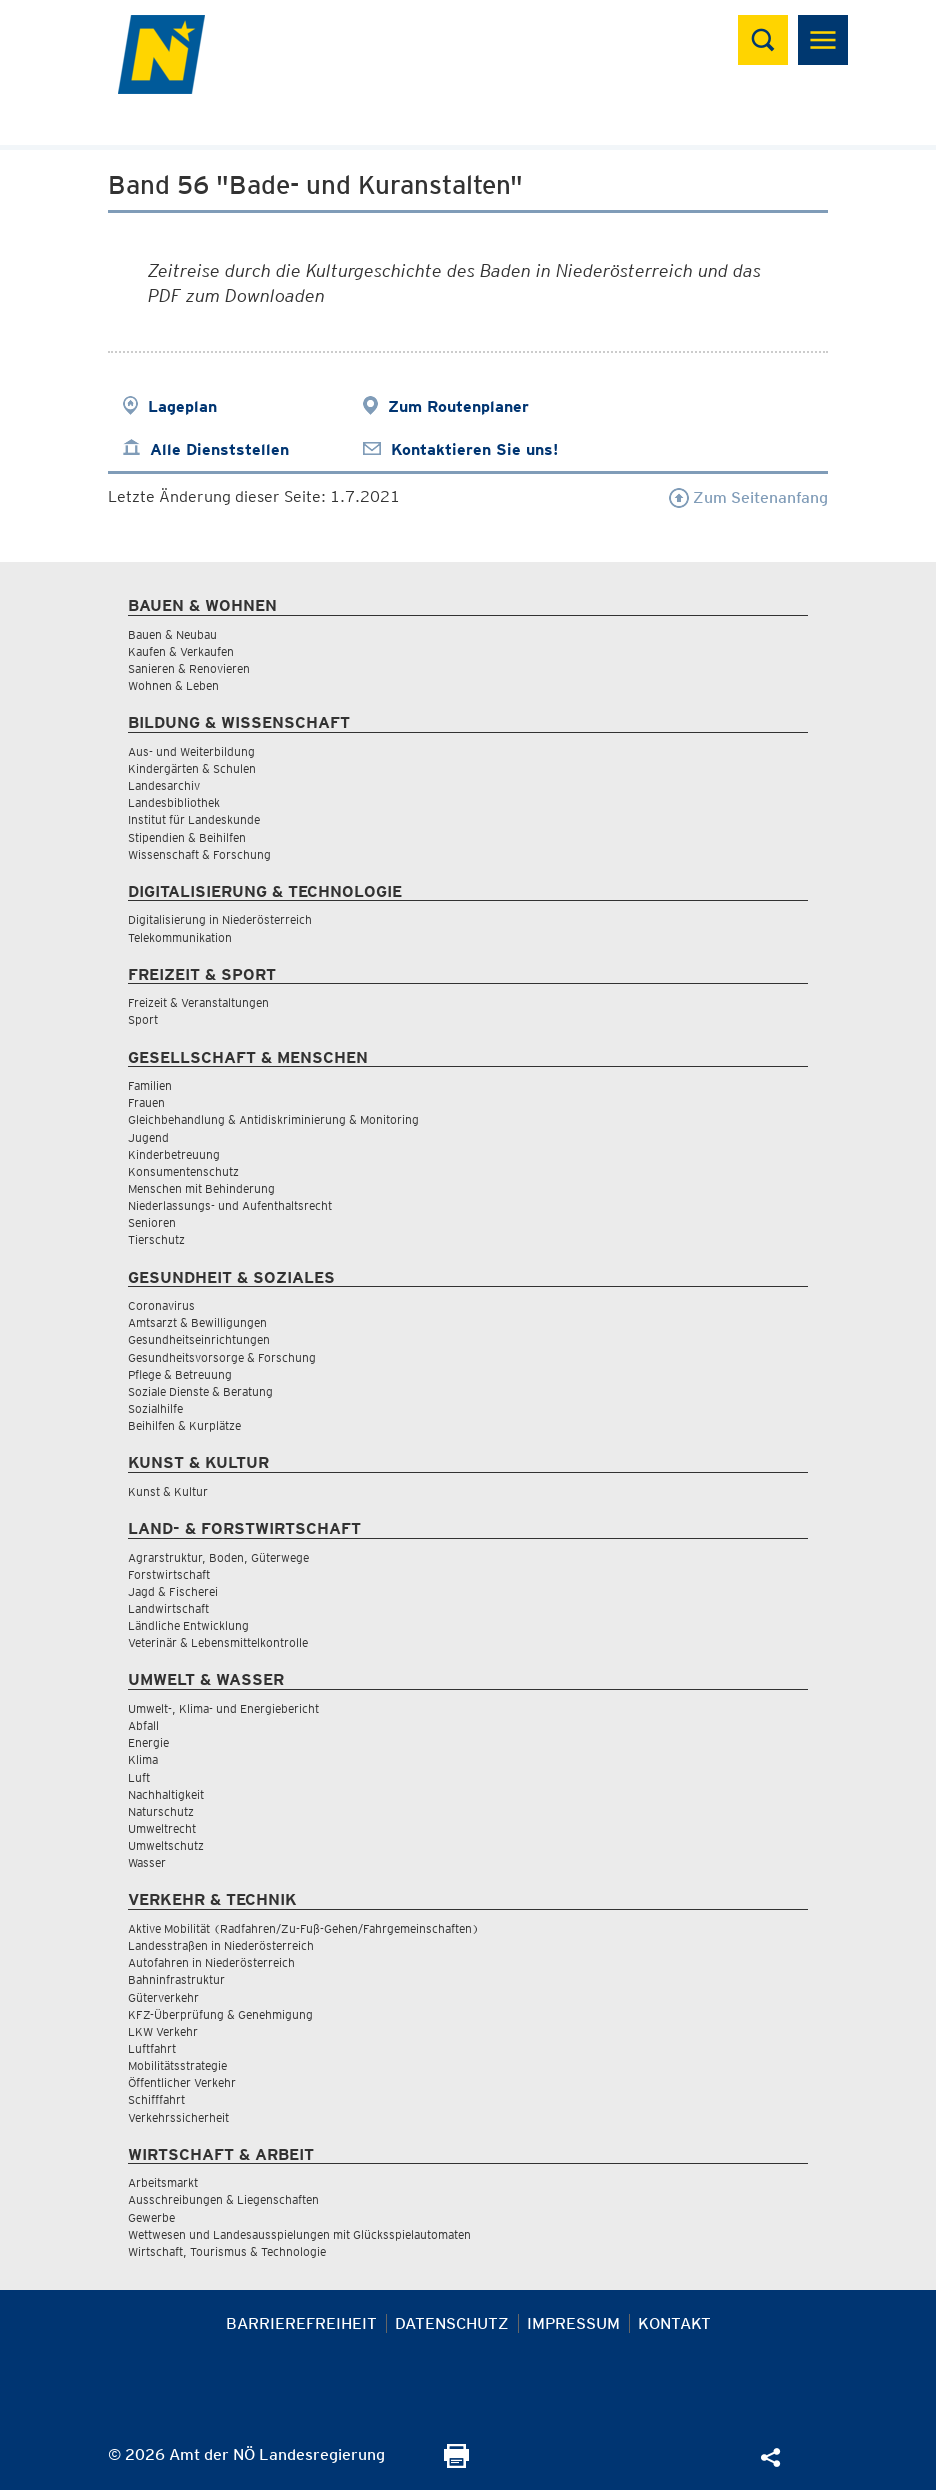 Image resolution: width=936 pixels, height=2490 pixels. What do you see at coordinates (197, 1322) in the screenshot?
I see `Amtsarzt & Bewilligungen` at bounding box center [197, 1322].